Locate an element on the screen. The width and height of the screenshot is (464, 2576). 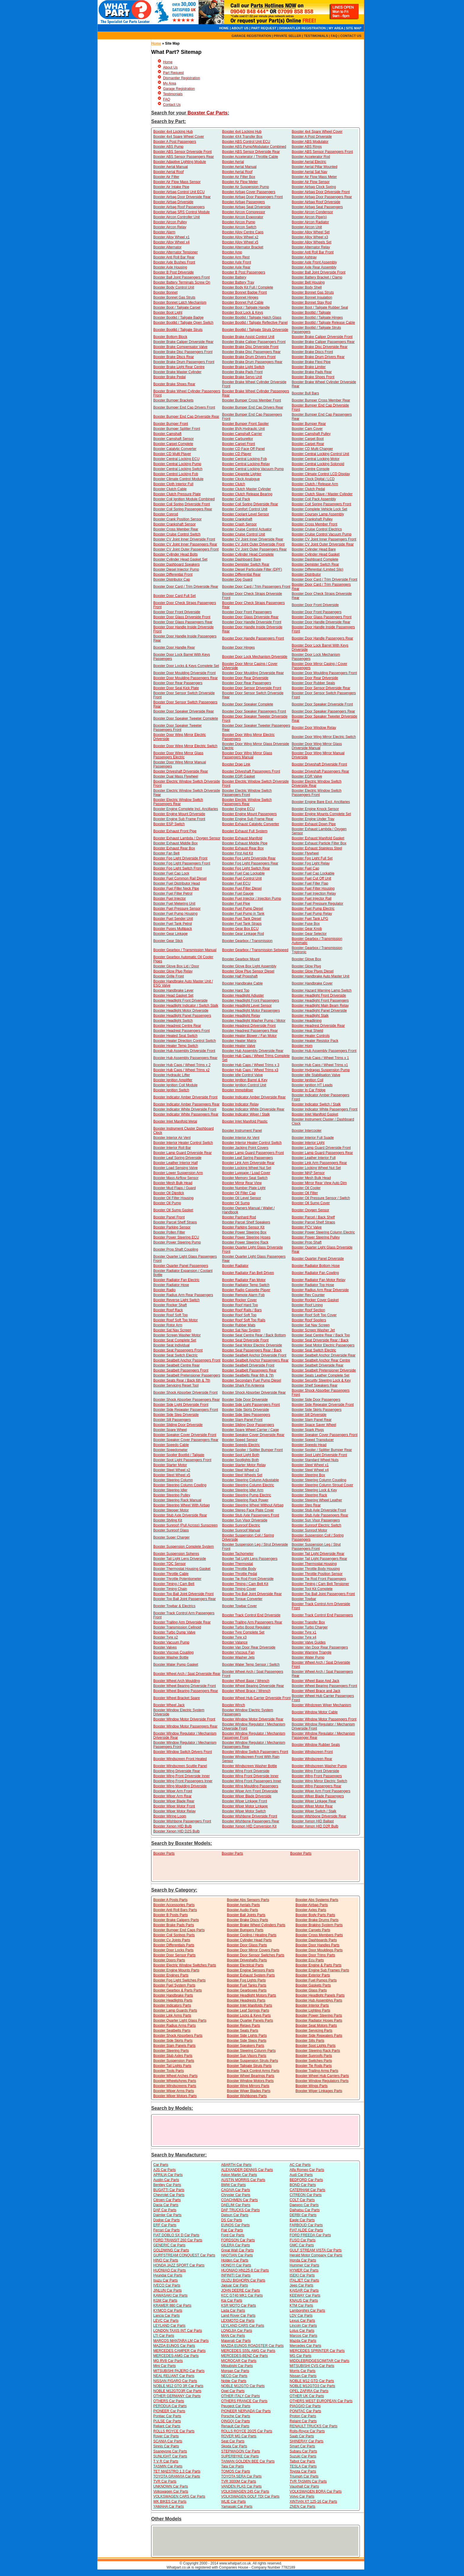
Boxster Transfer Box is located at coordinates (308, 1622).